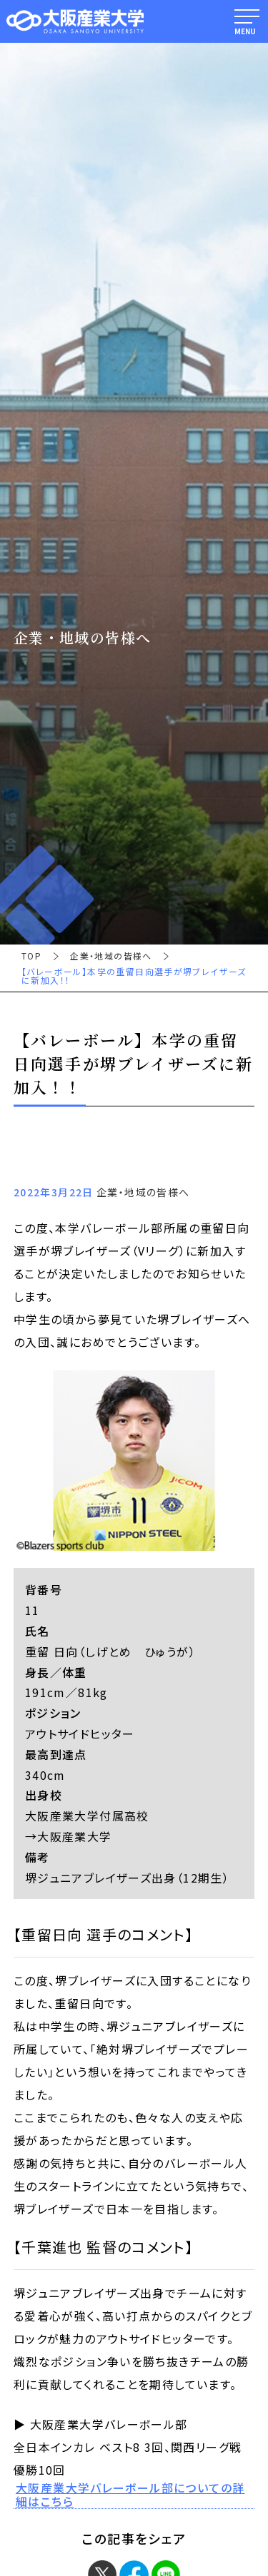 The width and height of the screenshot is (268, 2576). What do you see at coordinates (130, 2495) in the screenshot?
I see `大阪産業大学バレーボール部についての詳細はこちら` at bounding box center [130, 2495].